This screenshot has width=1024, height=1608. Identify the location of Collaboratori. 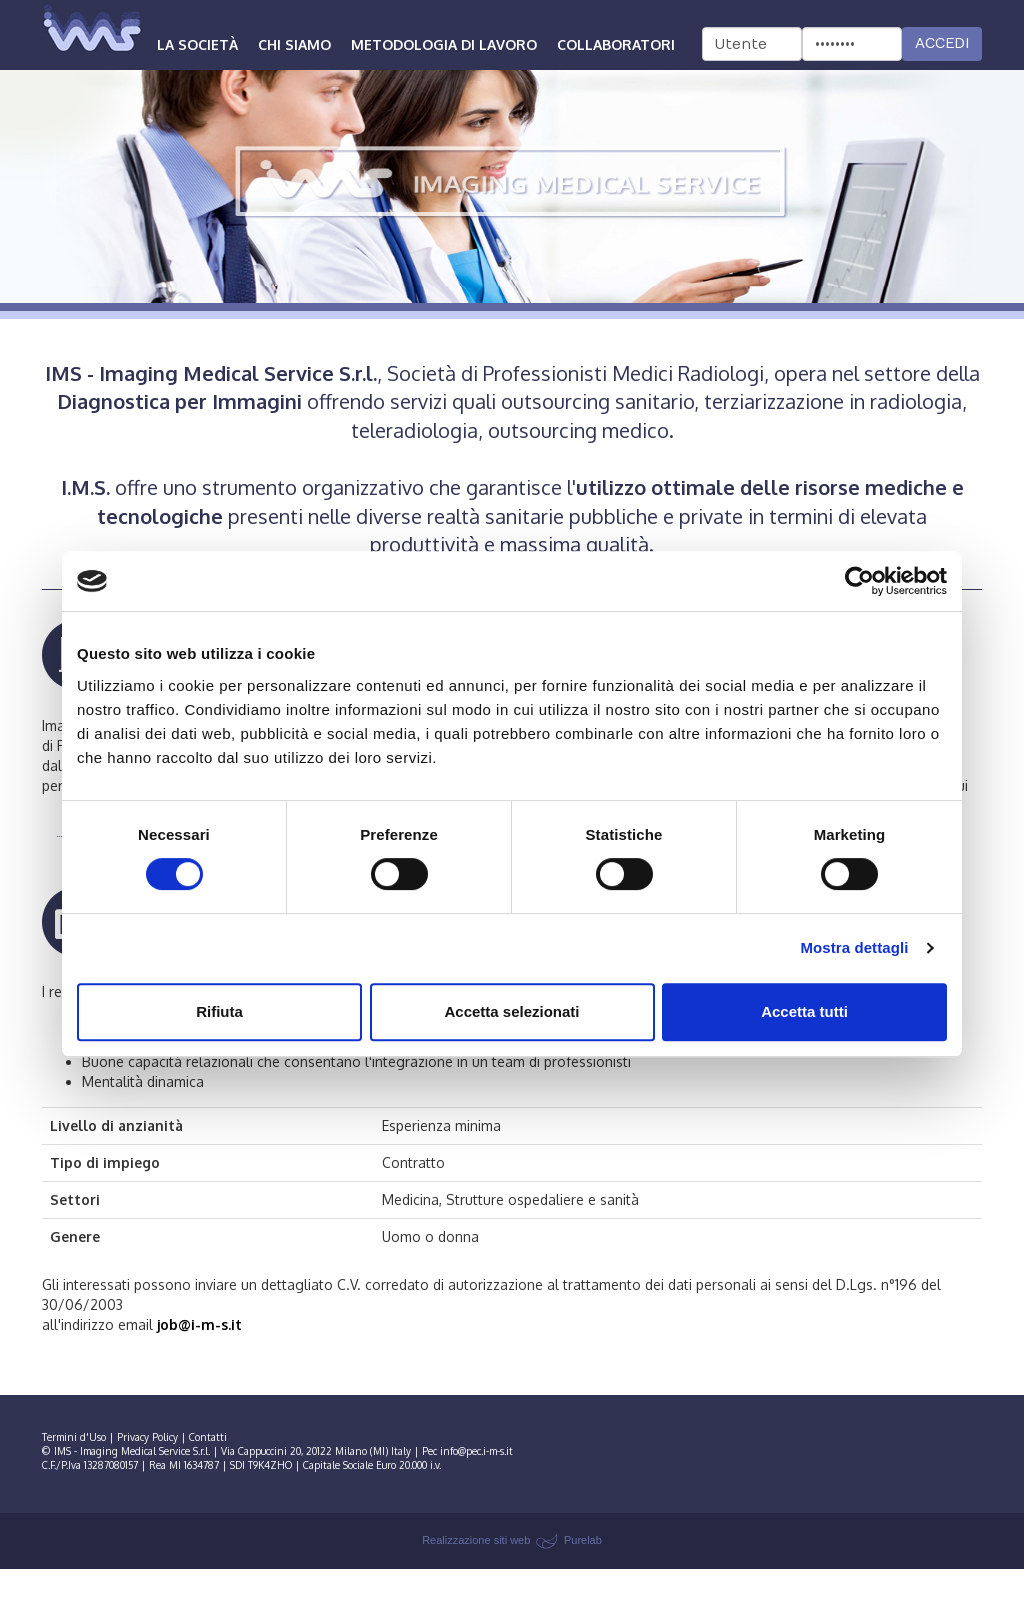
(616, 44).